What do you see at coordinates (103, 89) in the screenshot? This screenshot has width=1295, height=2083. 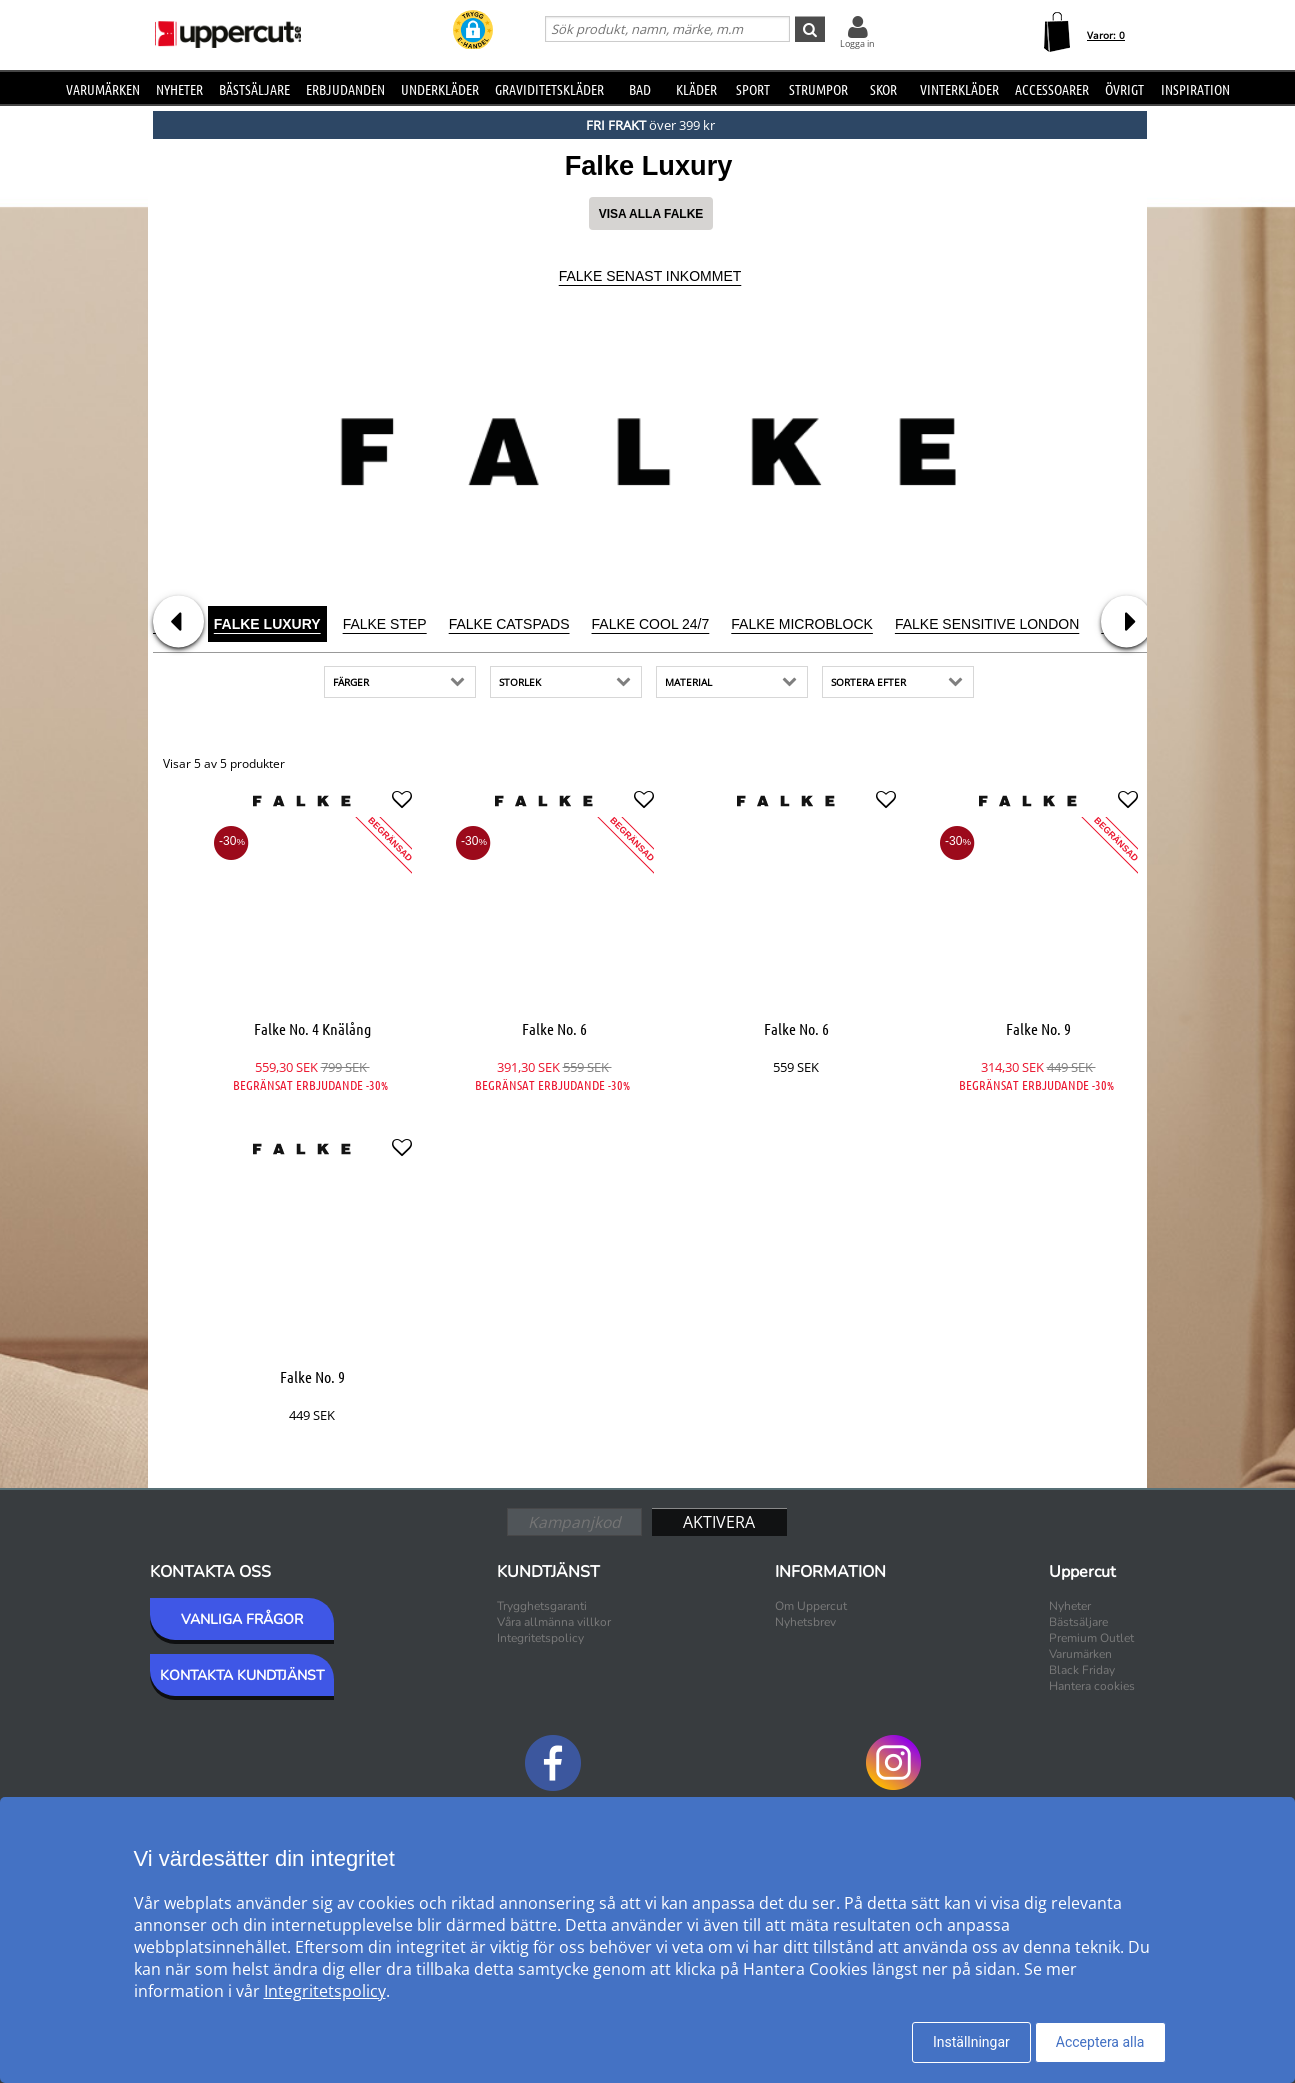 I see `Varumärken` at bounding box center [103, 89].